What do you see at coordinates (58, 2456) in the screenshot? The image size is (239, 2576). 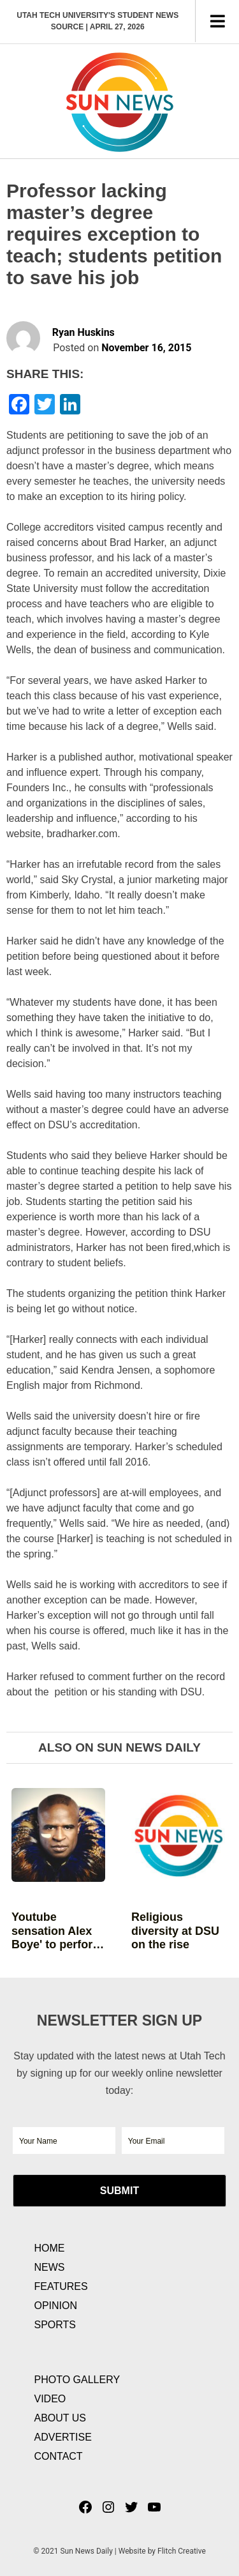 I see `Contact` at bounding box center [58, 2456].